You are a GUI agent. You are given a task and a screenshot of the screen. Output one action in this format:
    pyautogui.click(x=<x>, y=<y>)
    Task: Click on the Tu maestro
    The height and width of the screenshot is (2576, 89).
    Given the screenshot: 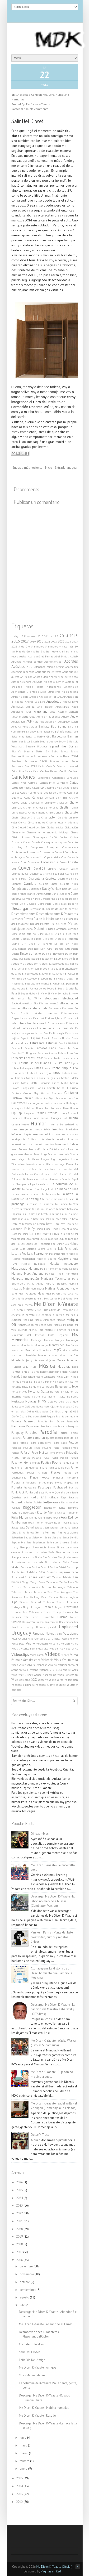 What is the action you would take?
    pyautogui.click(x=47, y=1617)
    